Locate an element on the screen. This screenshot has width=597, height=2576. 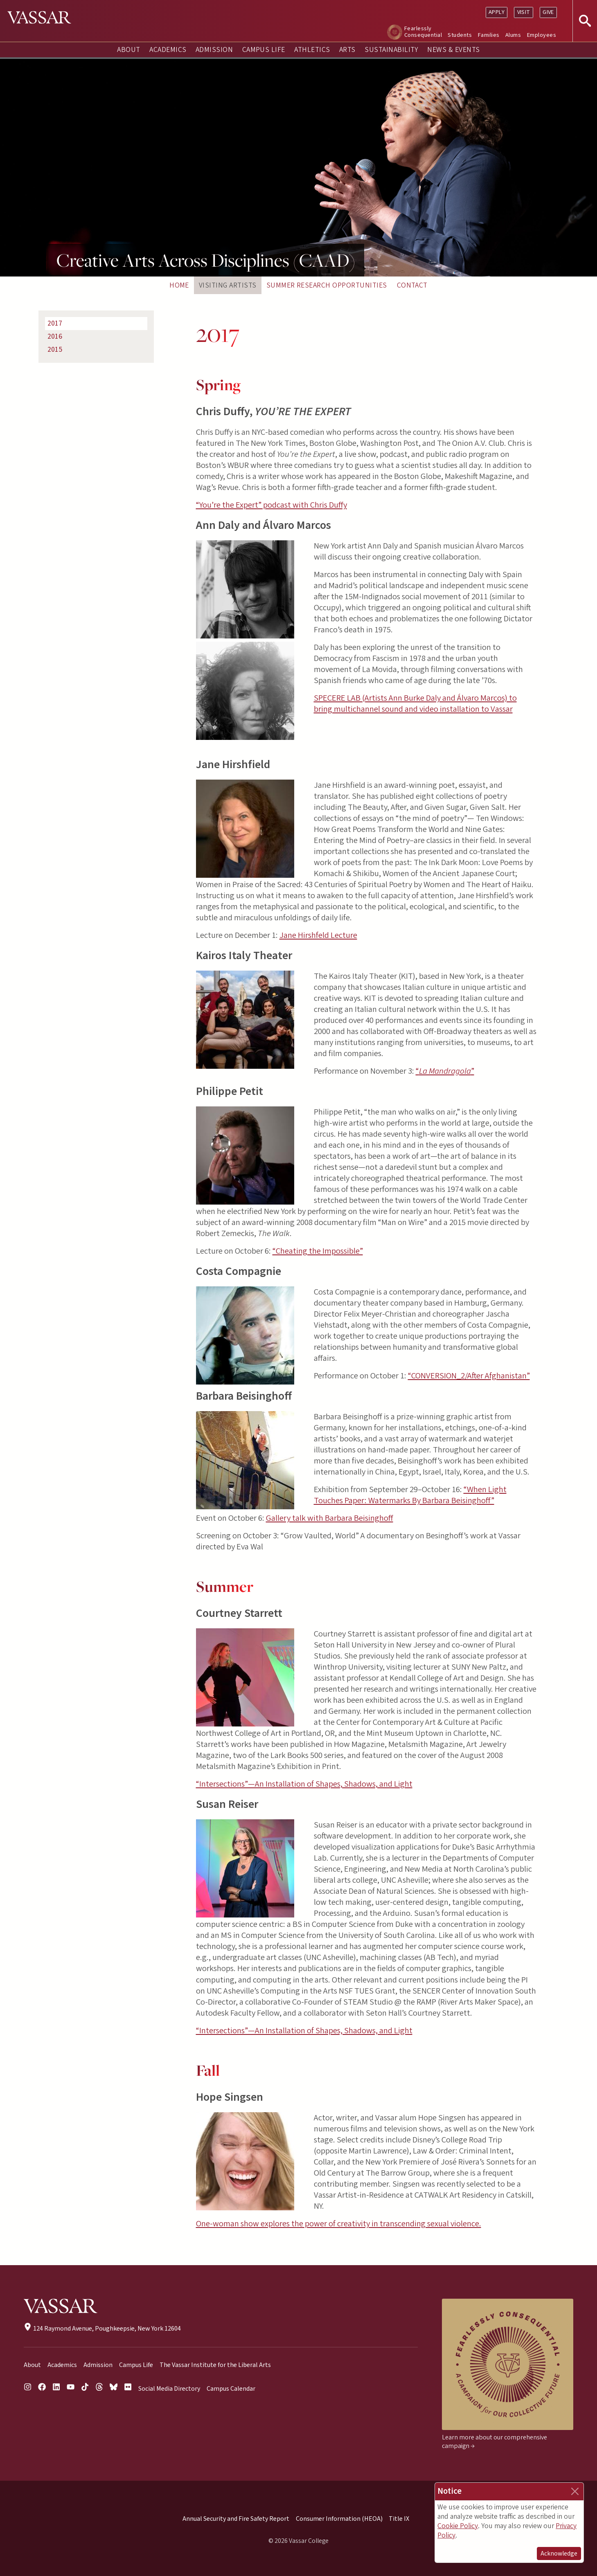
Admission is located at coordinates (214, 50).